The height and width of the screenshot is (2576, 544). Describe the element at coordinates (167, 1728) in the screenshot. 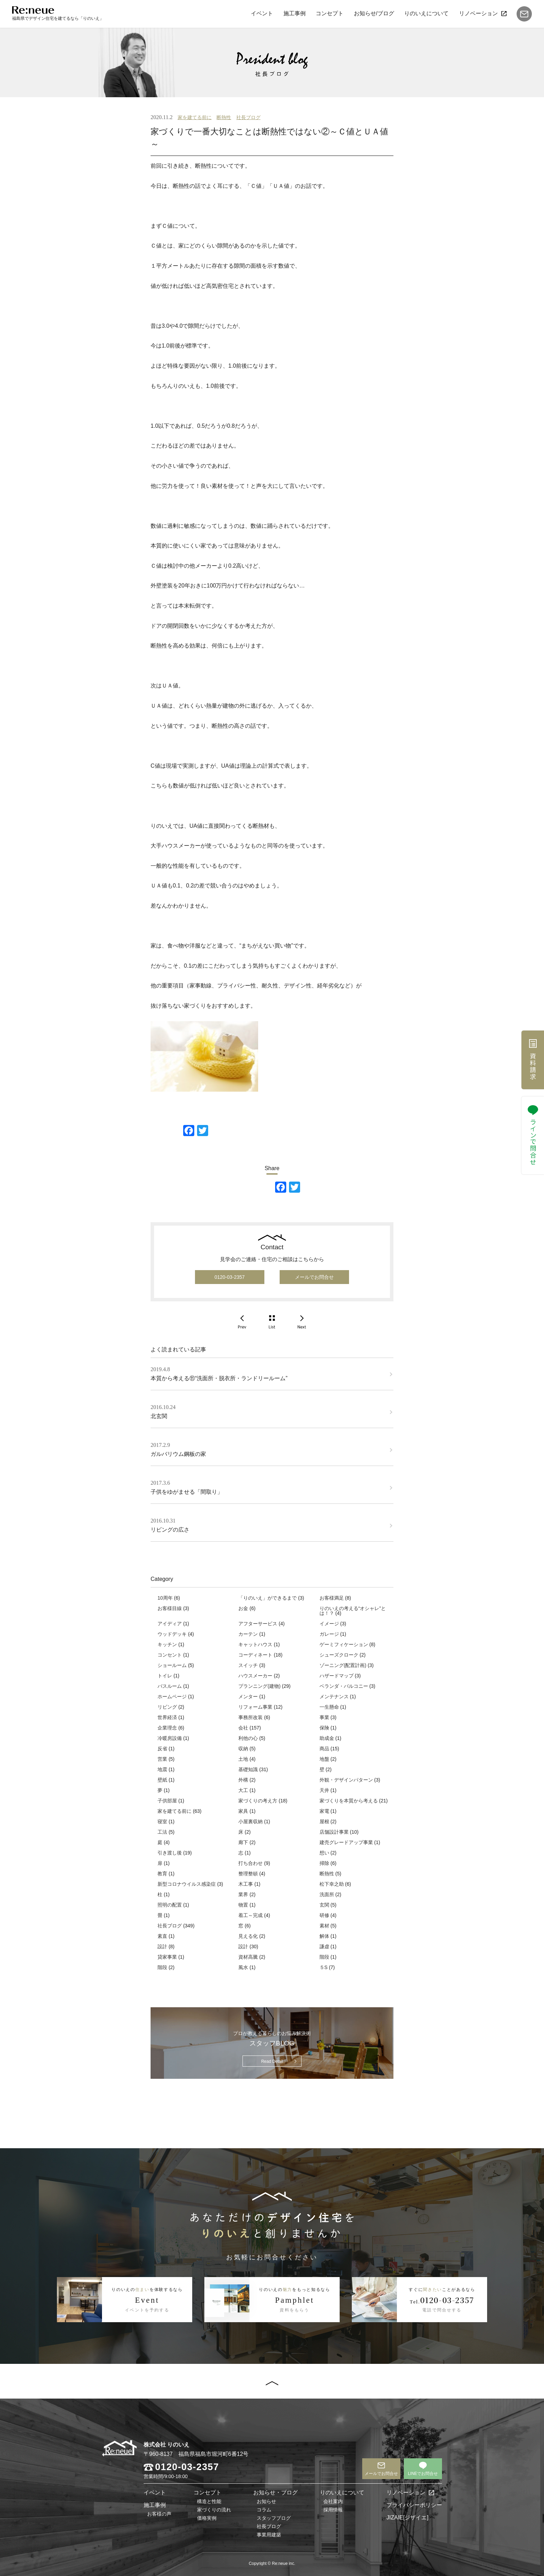

I see `企業理念` at that location.